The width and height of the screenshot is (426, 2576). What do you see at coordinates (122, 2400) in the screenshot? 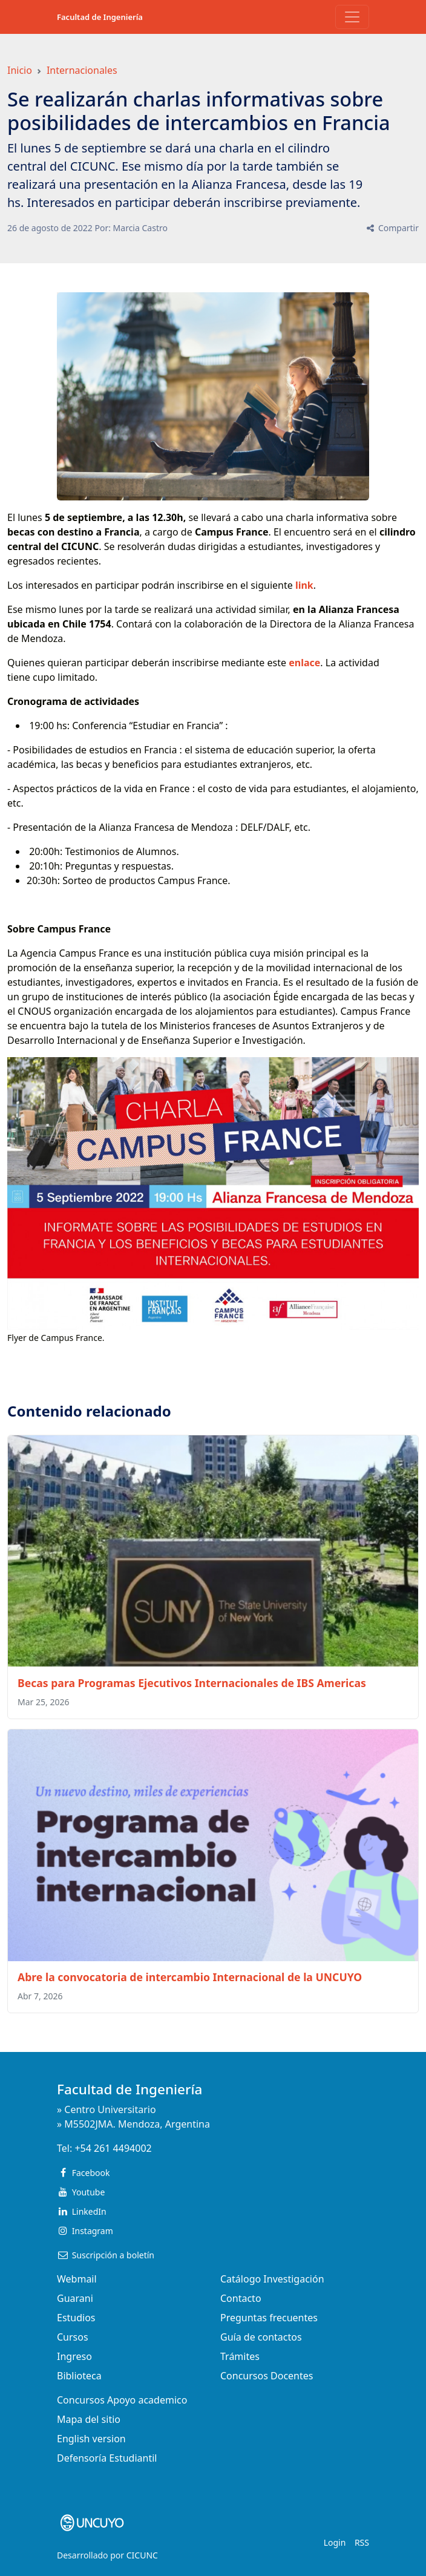
I see `Concursos Apoyo academico` at bounding box center [122, 2400].